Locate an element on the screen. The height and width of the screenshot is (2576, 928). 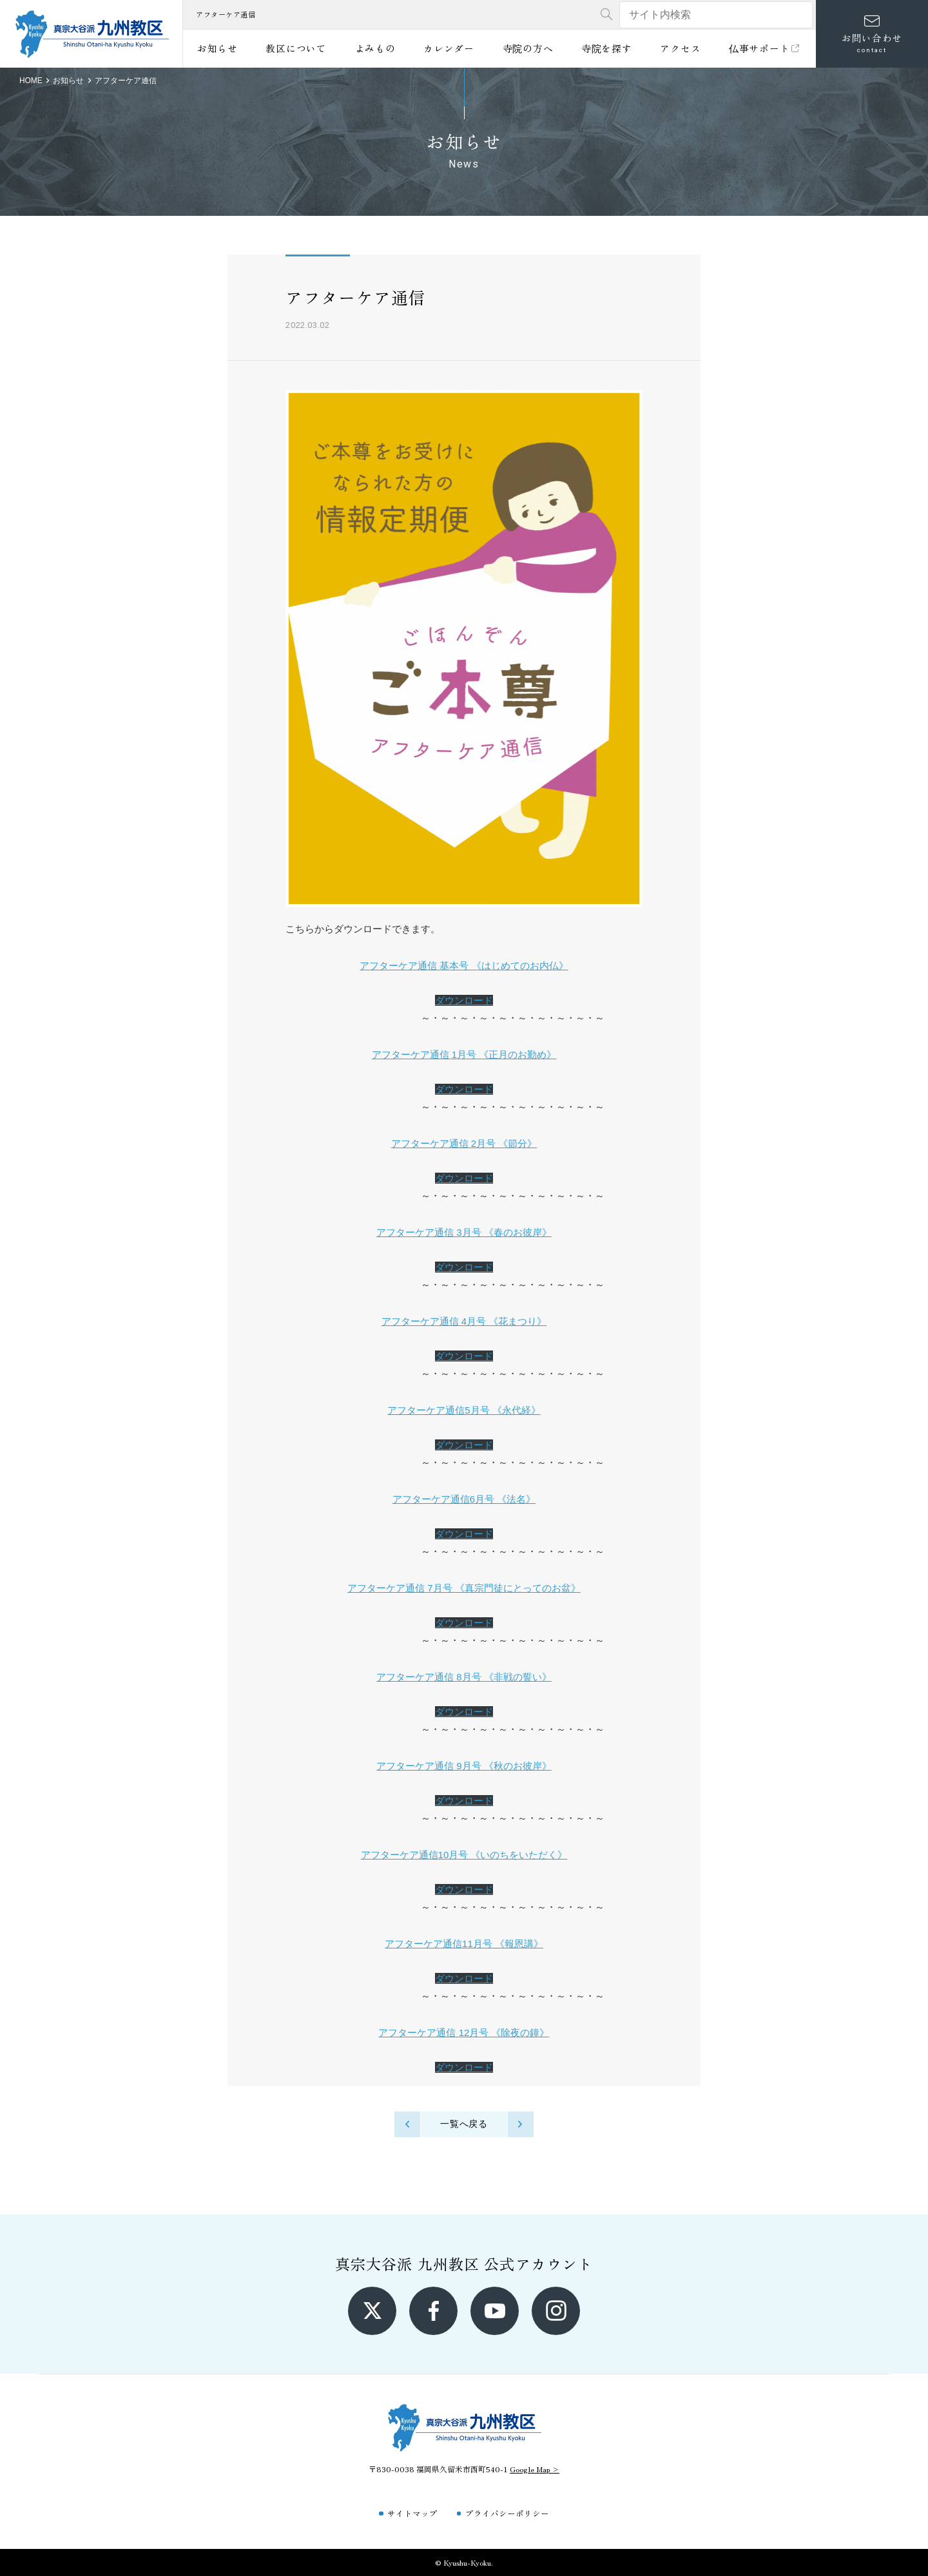
カレンダー is located at coordinates (448, 48).